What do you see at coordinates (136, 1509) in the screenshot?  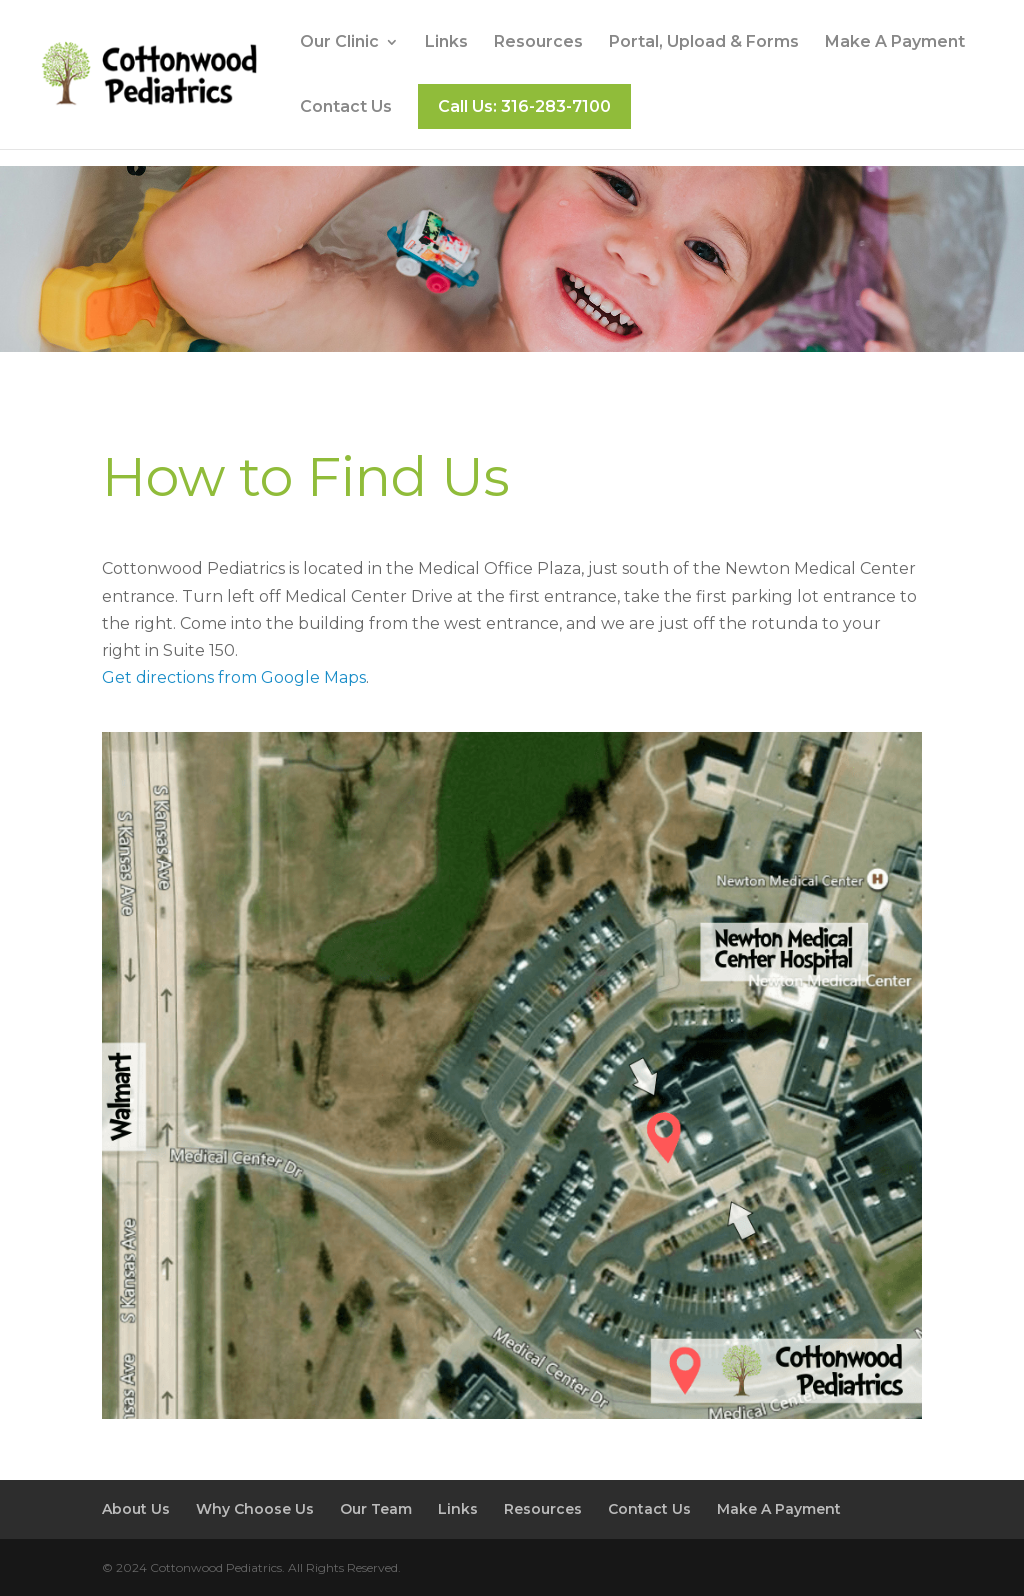 I see `About Us` at bounding box center [136, 1509].